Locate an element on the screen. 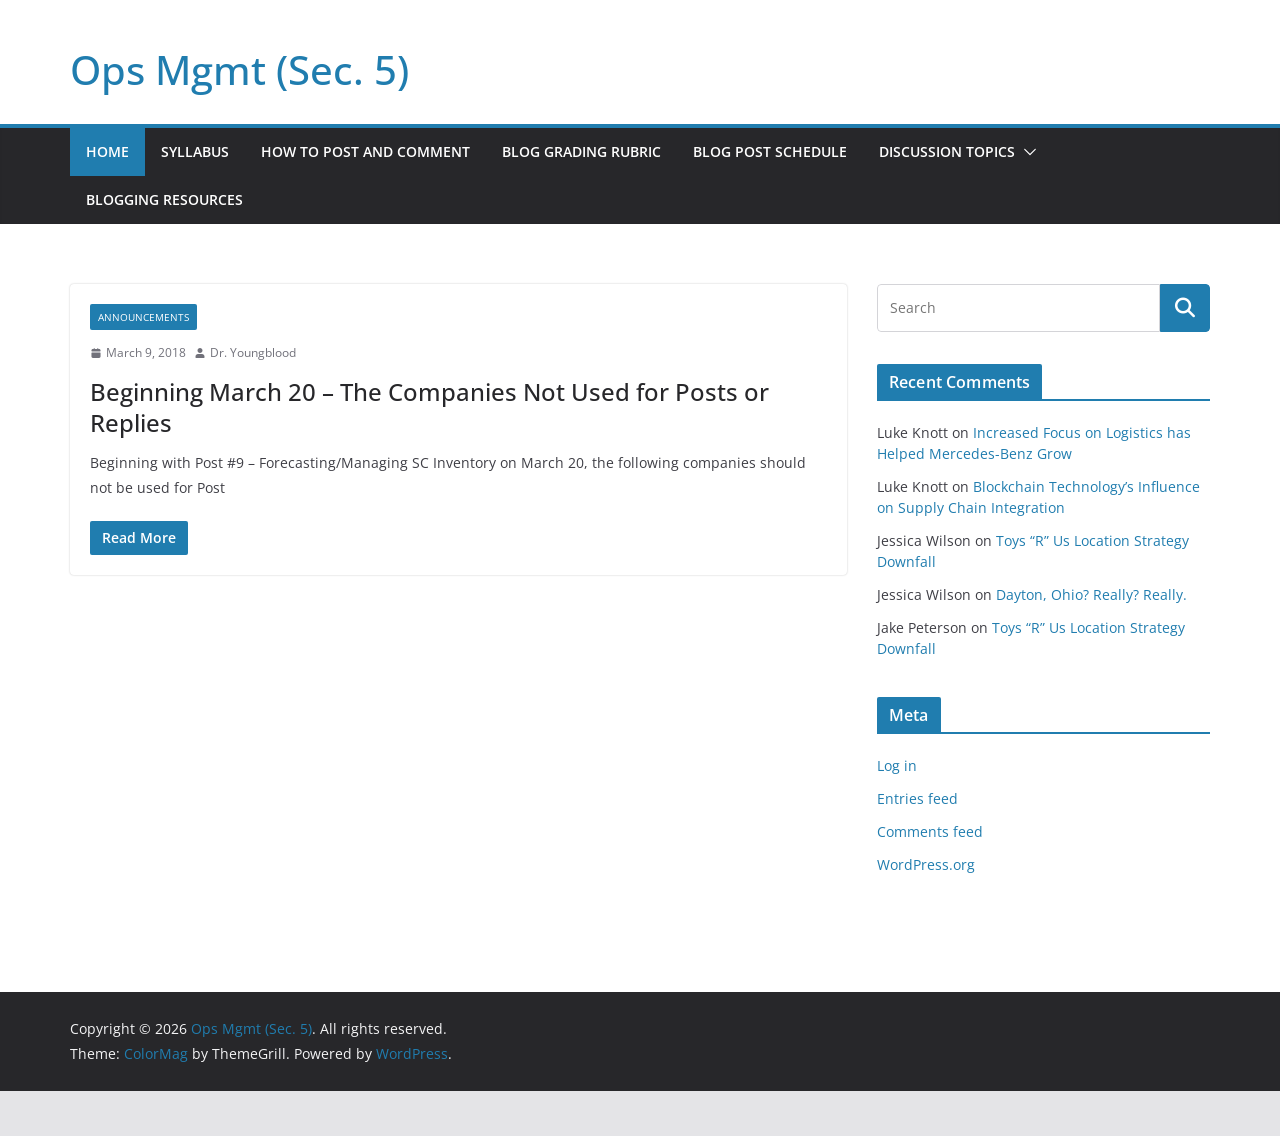 Image resolution: width=1280 pixels, height=1136 pixels. [button] is located at coordinates (1026, 152).